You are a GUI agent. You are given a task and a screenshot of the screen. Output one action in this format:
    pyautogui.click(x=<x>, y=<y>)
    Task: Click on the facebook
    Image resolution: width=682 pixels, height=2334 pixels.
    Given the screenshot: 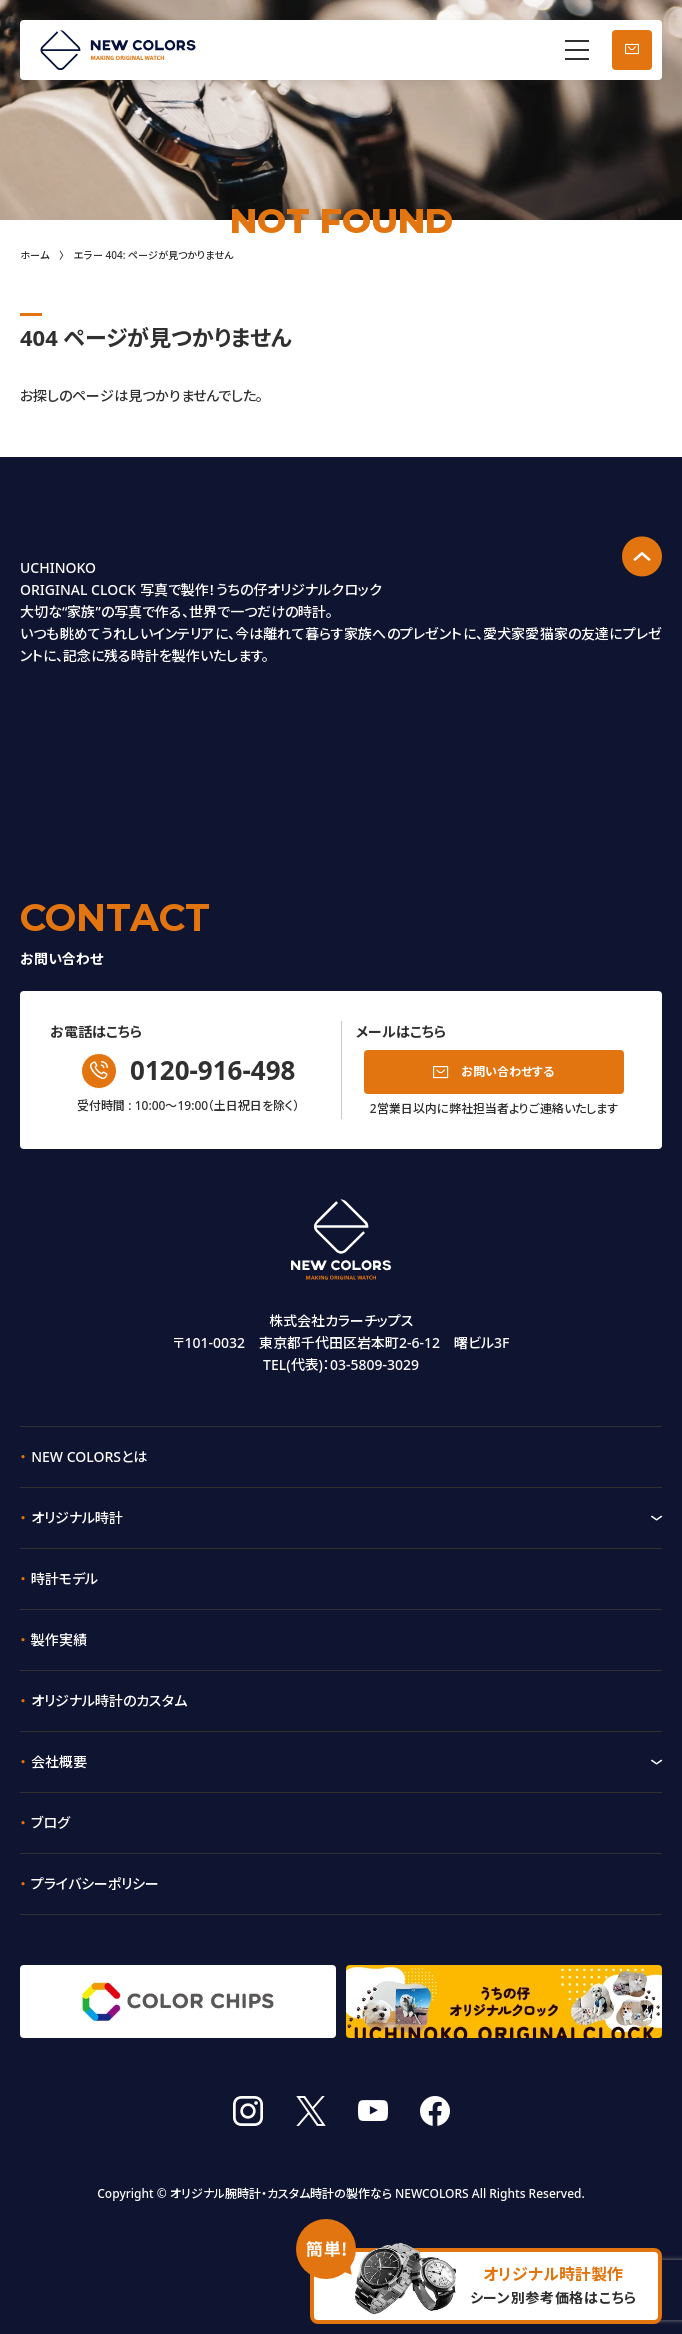 What is the action you would take?
    pyautogui.click(x=435, y=2111)
    